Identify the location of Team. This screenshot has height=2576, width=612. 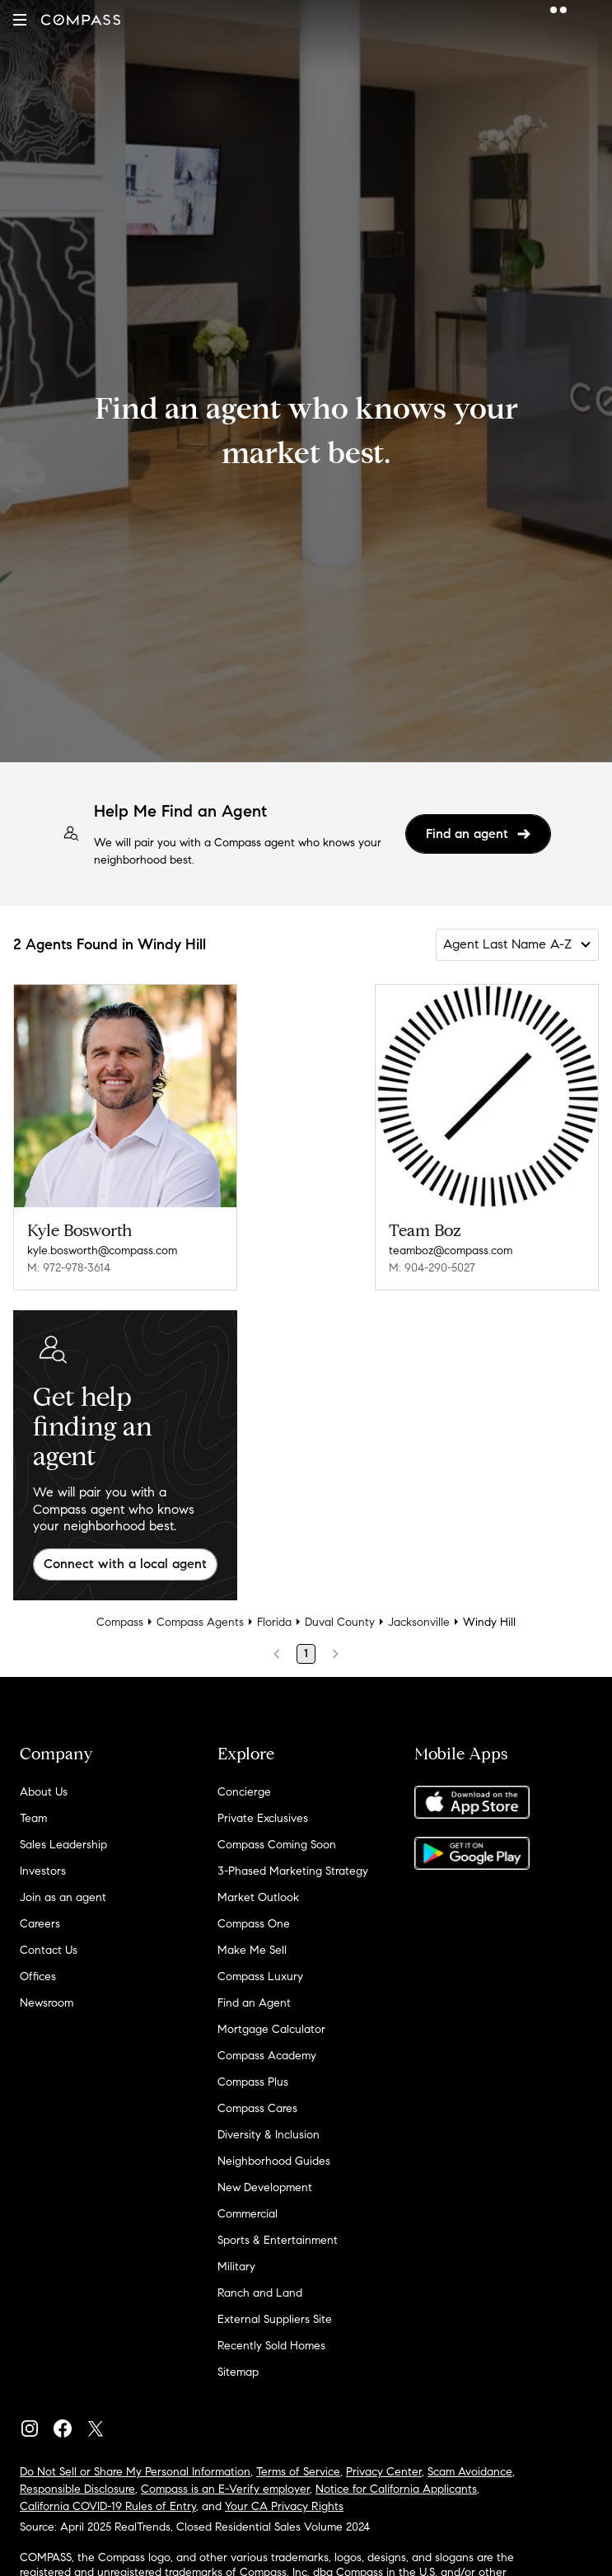
(33, 1818).